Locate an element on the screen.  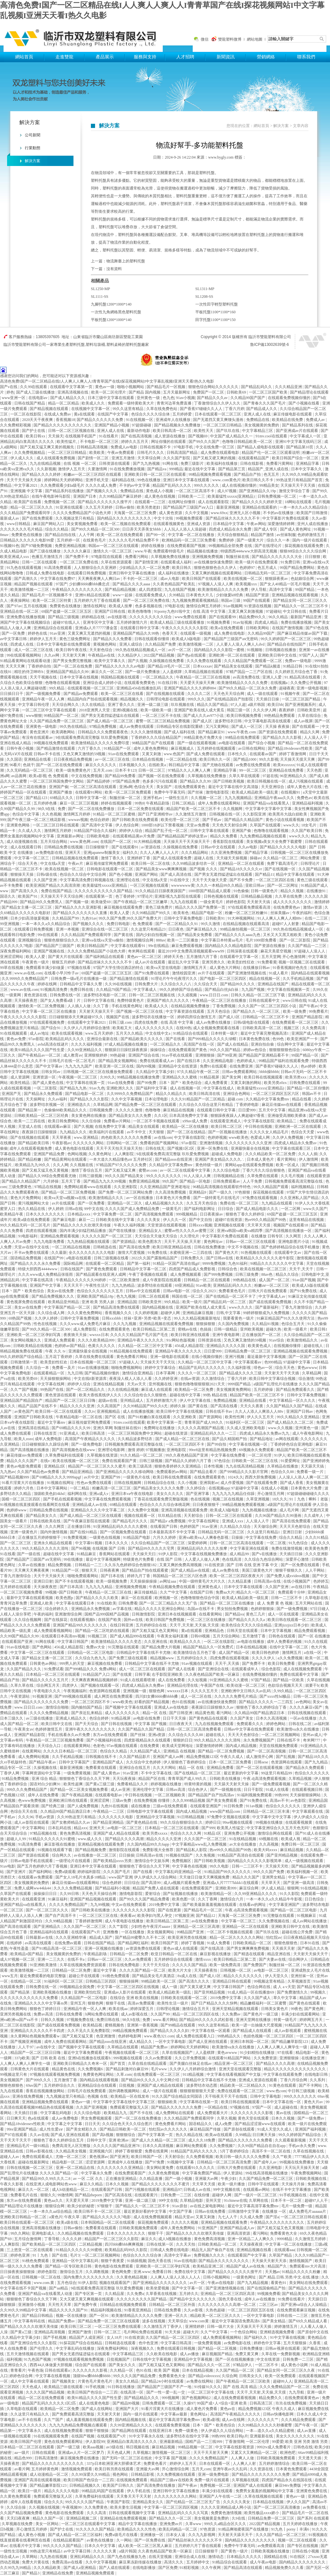
天天操天天摸天天爽 is located at coordinates (298, 759).